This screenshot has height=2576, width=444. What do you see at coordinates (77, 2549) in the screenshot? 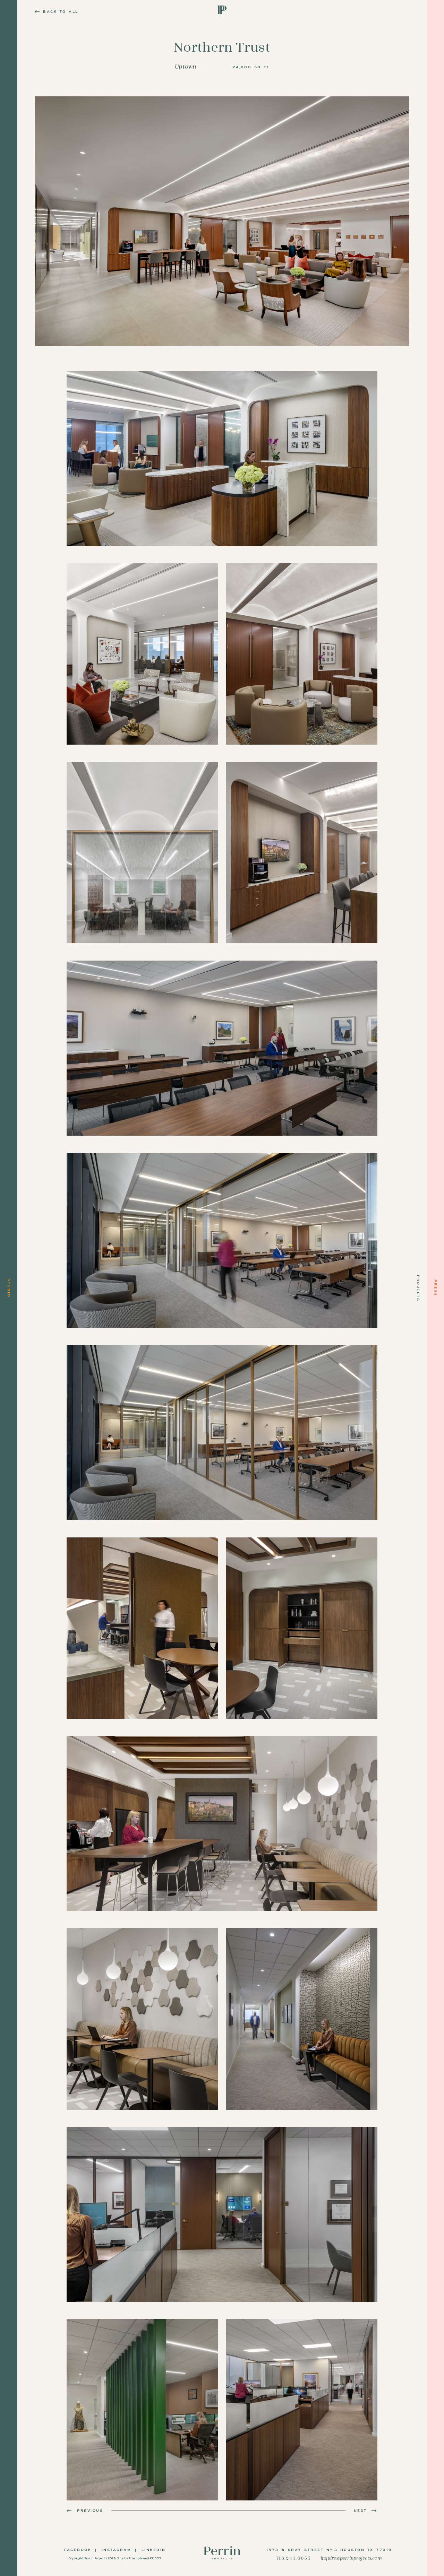
I see `Facebook` at bounding box center [77, 2549].